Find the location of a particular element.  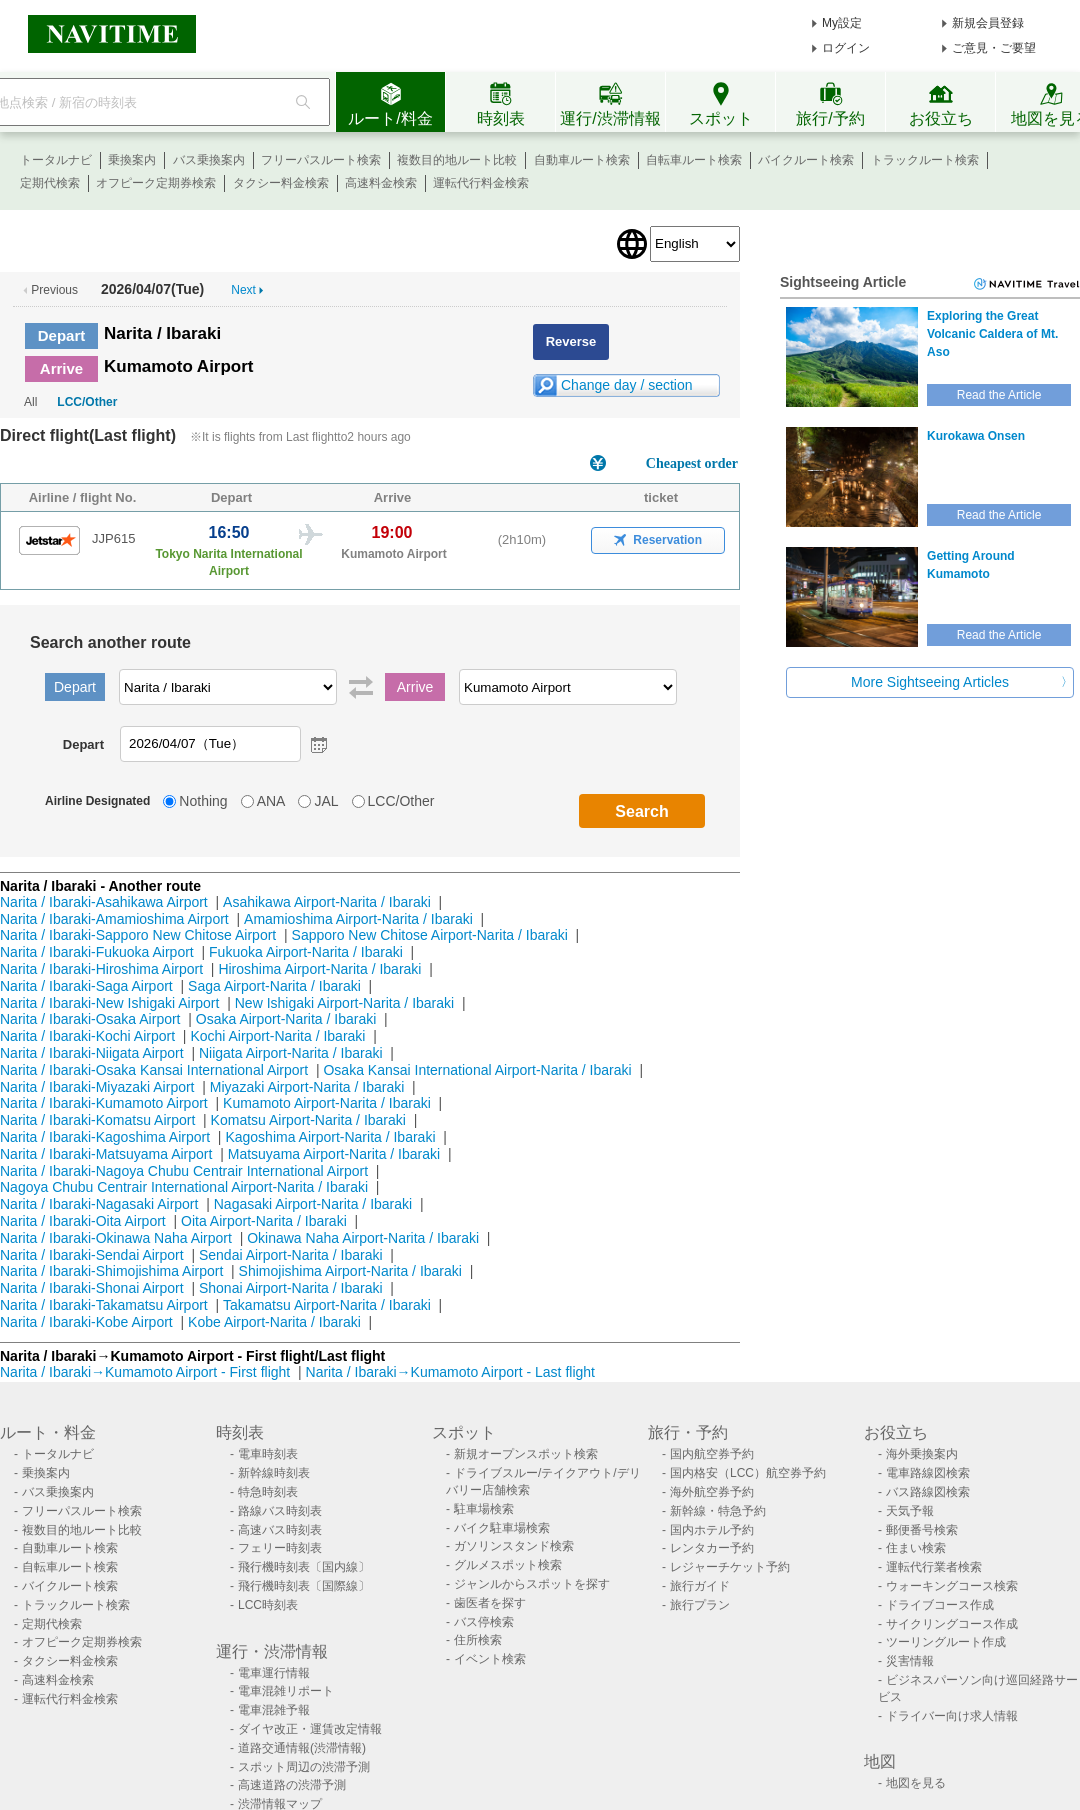

Narita / Ibaraki-Osaka Kansai International Airport is located at coordinates (154, 1070).